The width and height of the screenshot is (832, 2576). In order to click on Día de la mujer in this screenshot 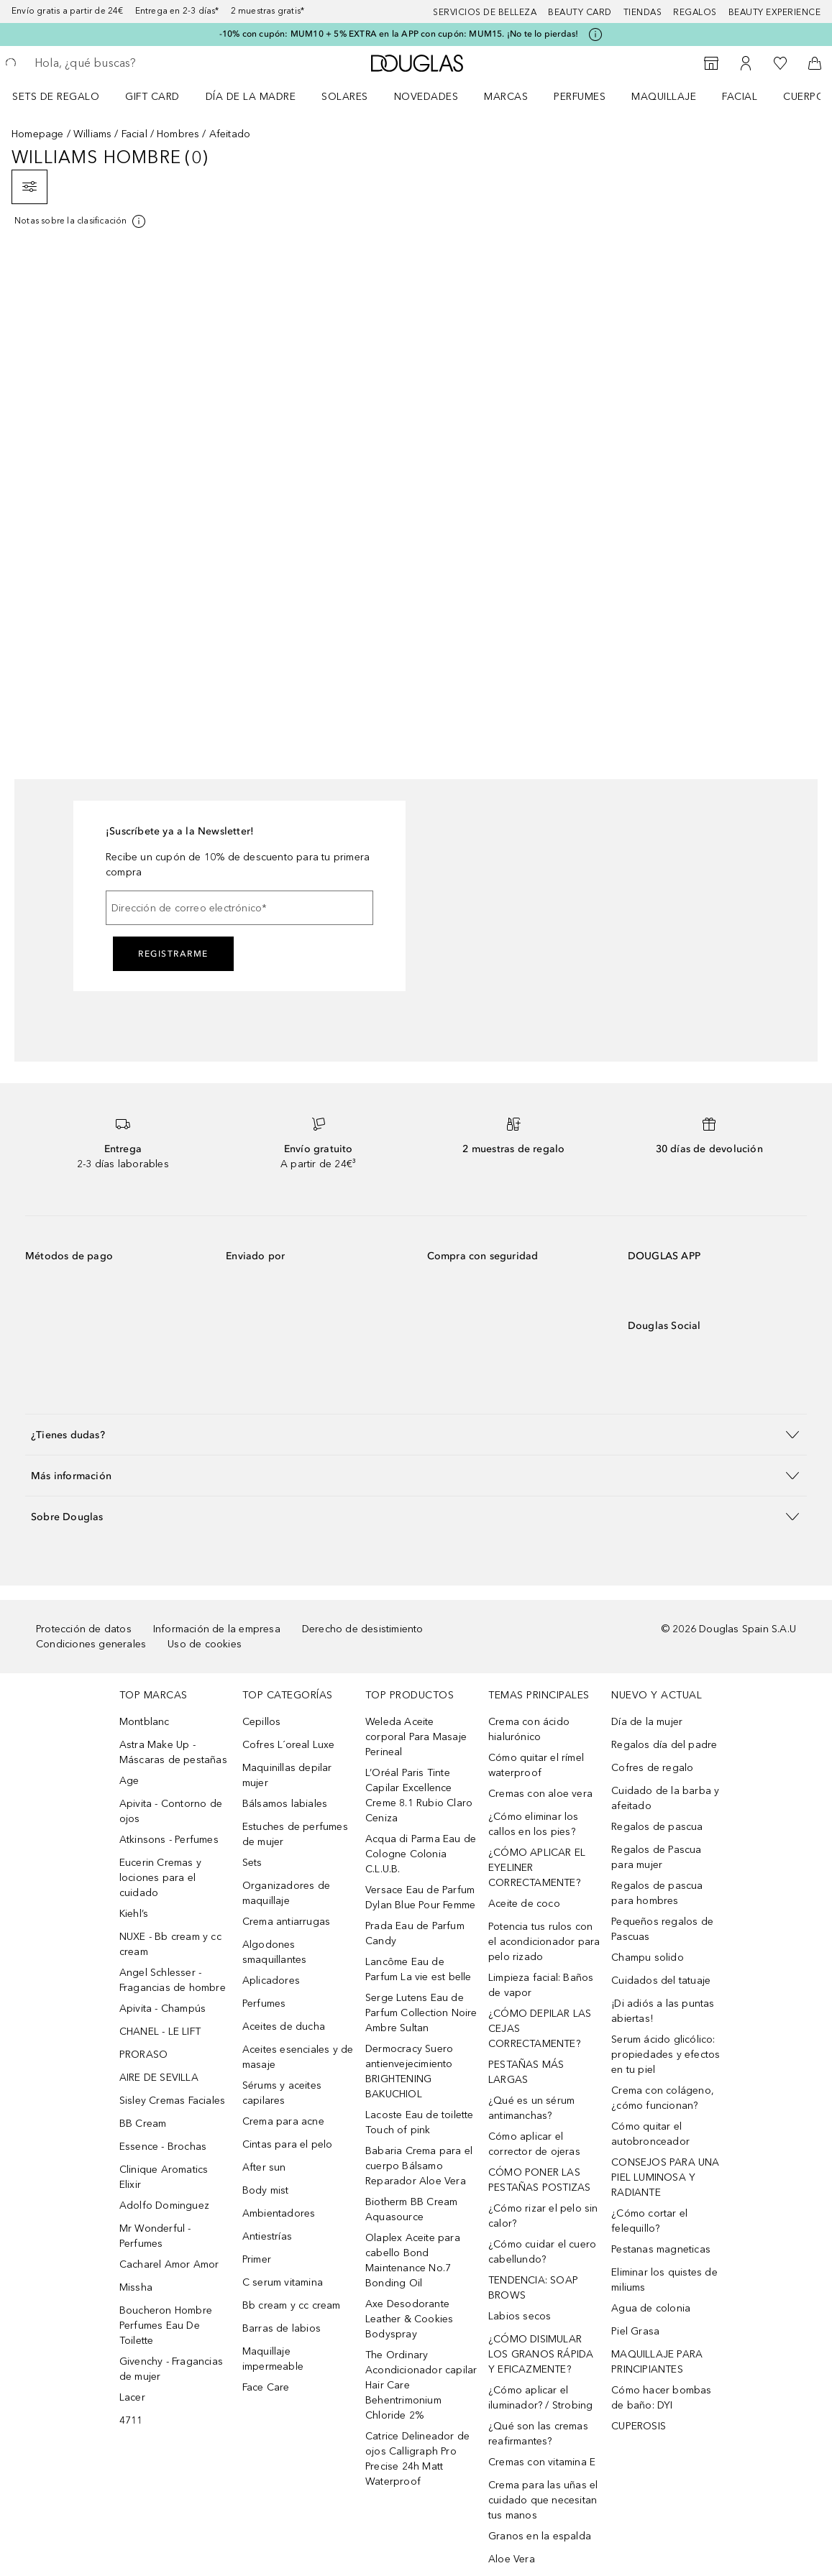, I will do `click(646, 1722)`.